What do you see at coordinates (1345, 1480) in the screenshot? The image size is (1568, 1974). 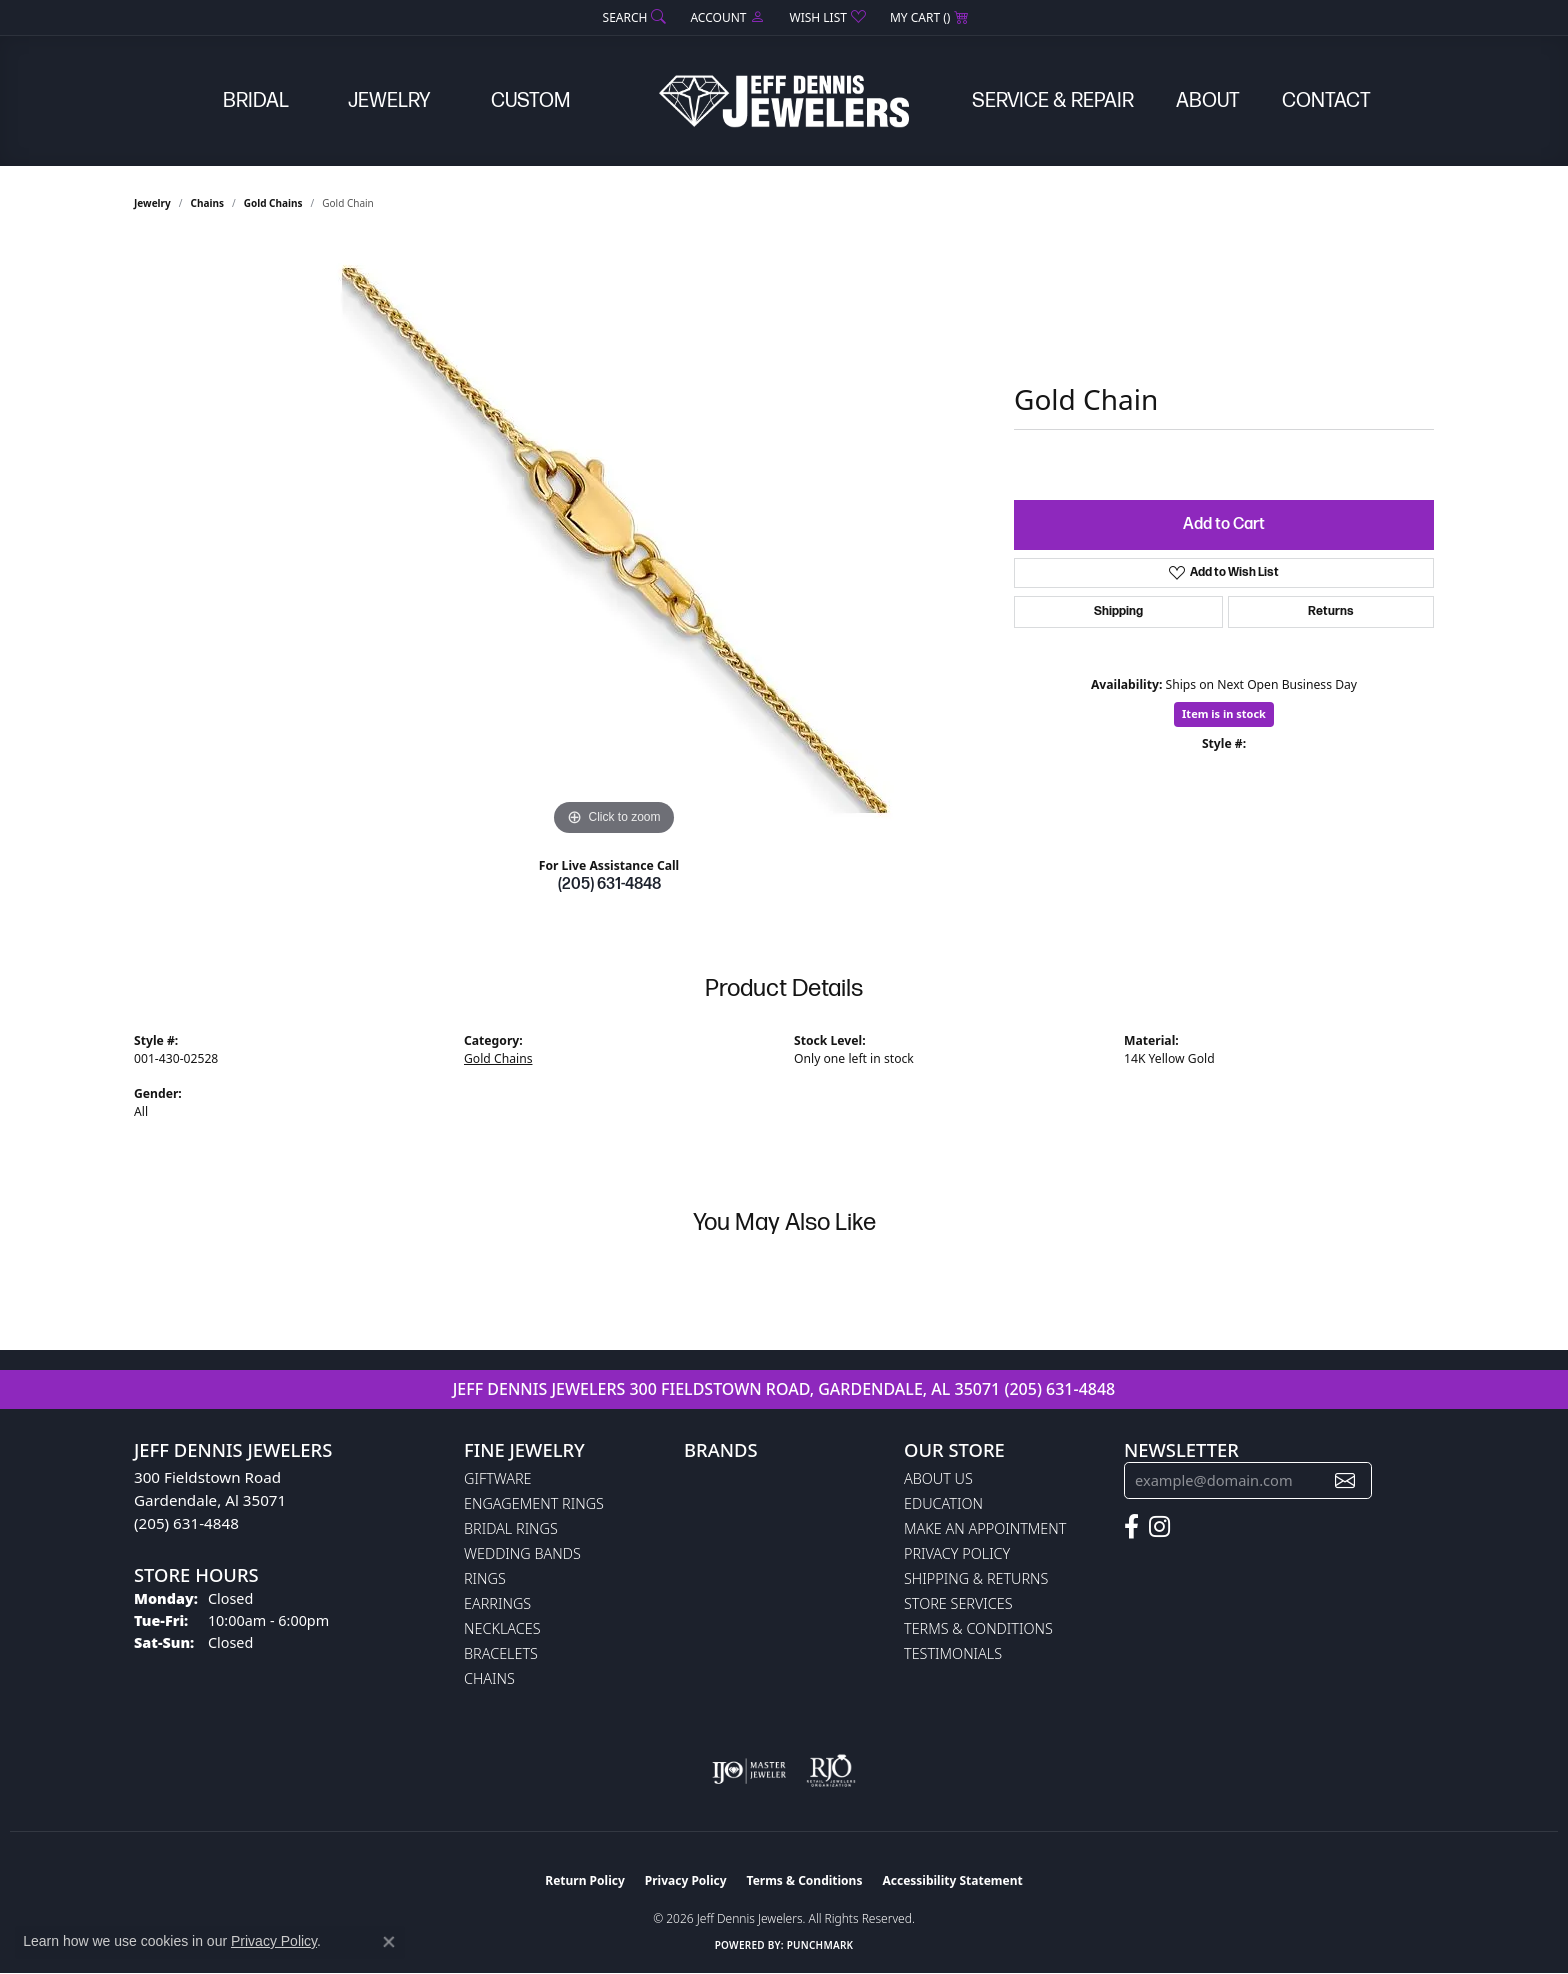 I see `[subscribe to newsletter]` at bounding box center [1345, 1480].